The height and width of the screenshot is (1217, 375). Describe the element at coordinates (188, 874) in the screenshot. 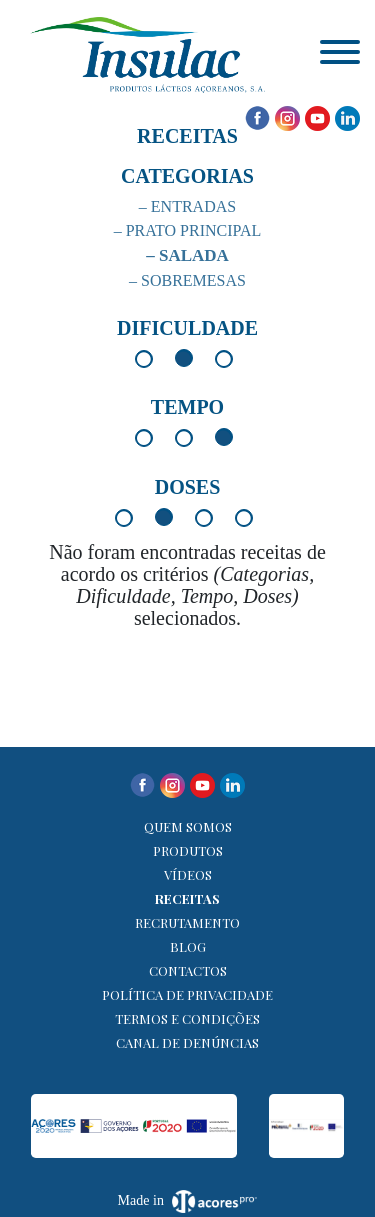

I see `Vídeos` at that location.